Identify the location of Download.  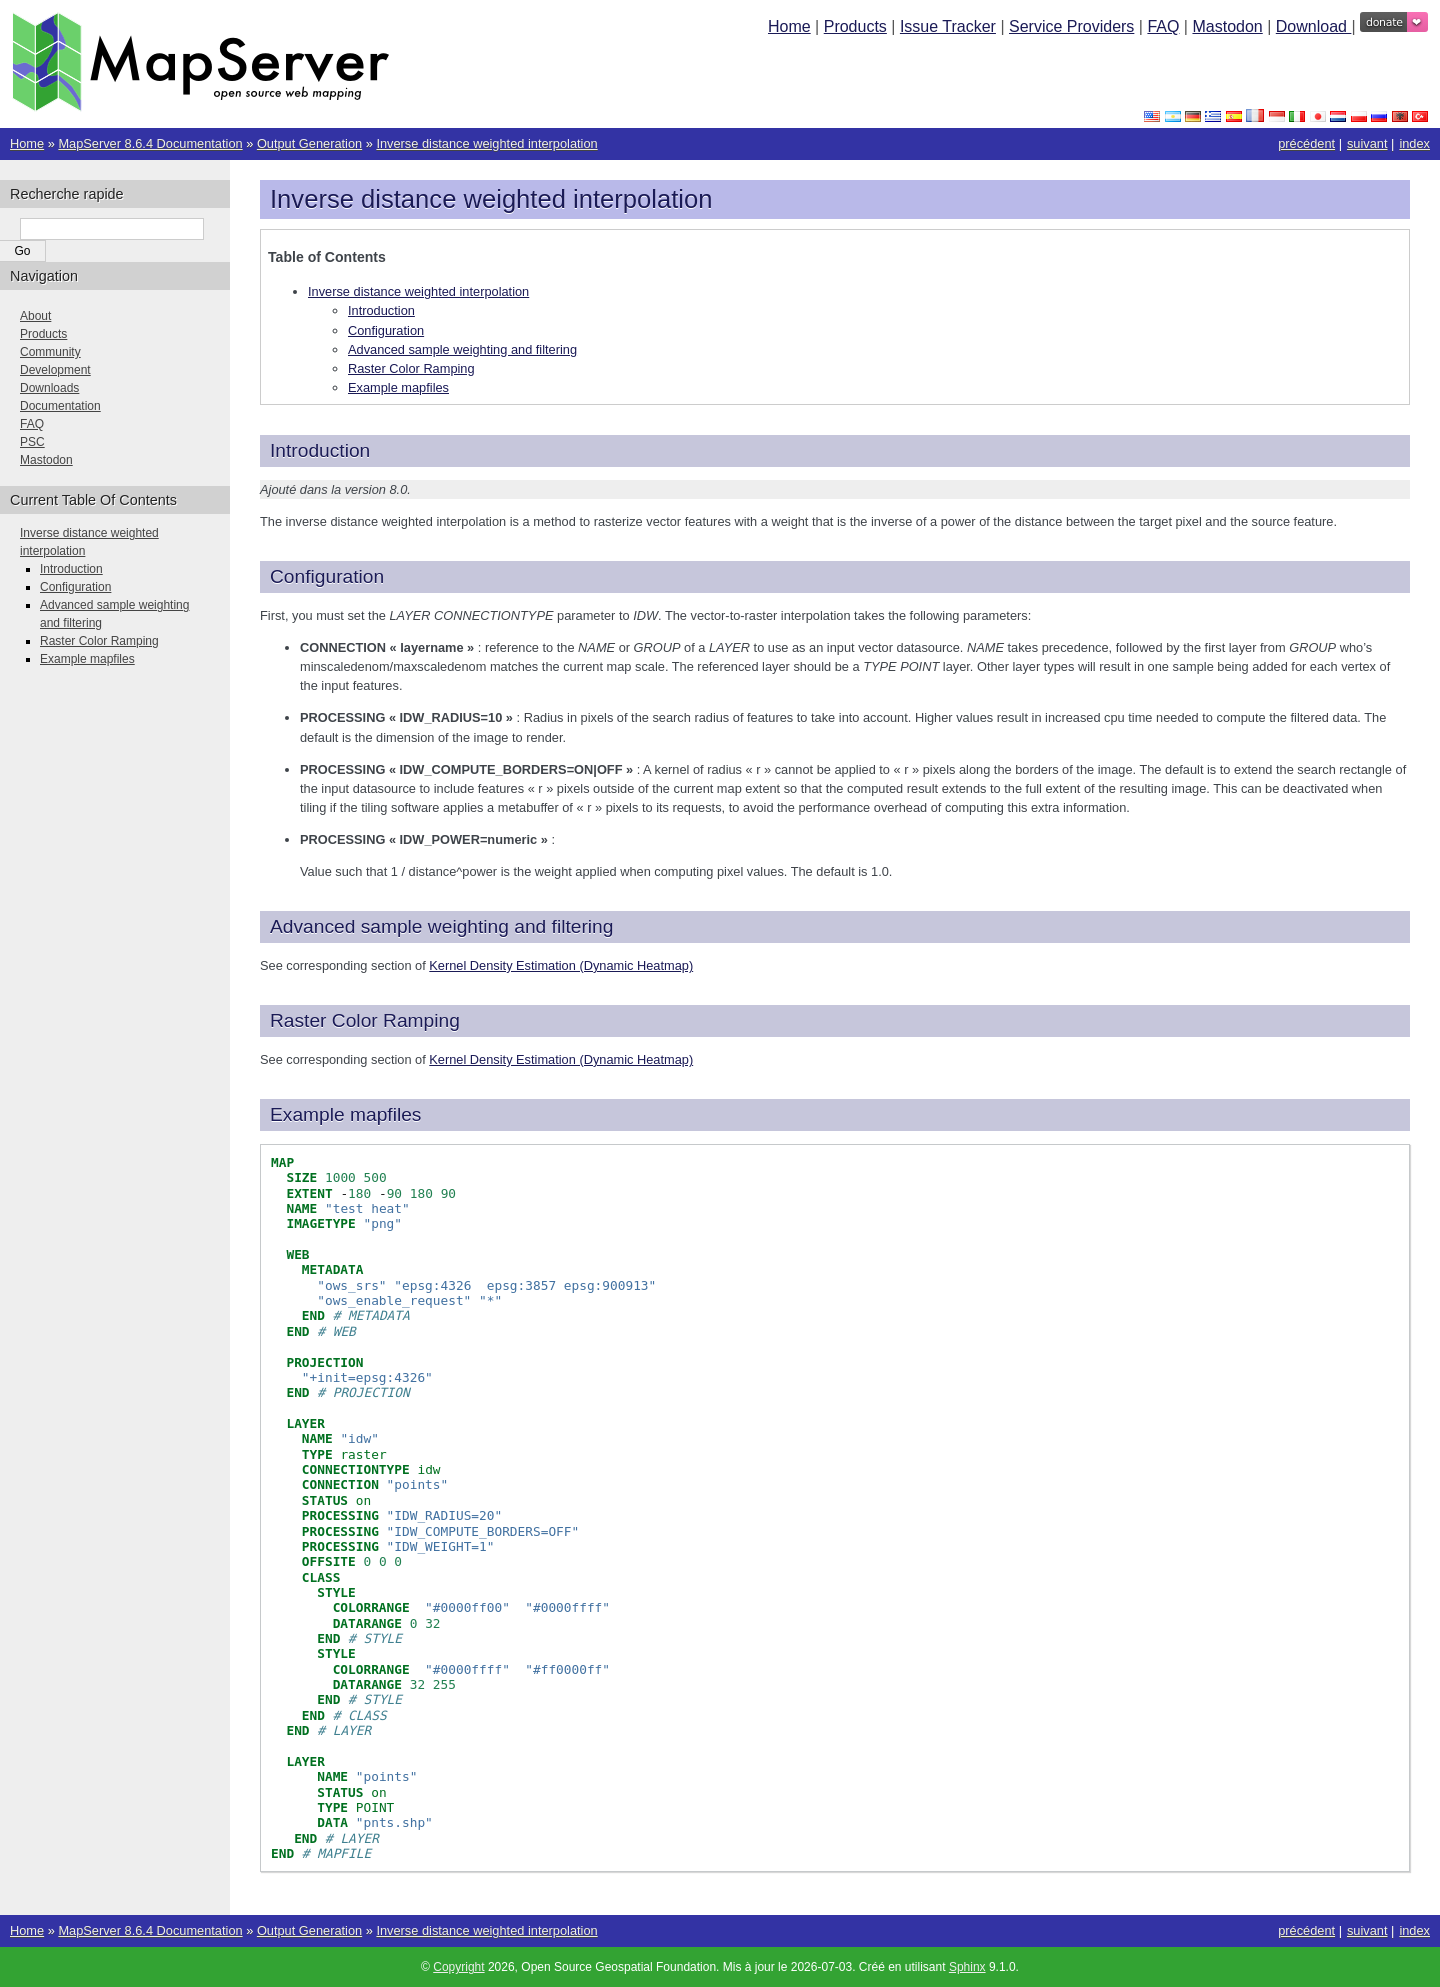
(1314, 26).